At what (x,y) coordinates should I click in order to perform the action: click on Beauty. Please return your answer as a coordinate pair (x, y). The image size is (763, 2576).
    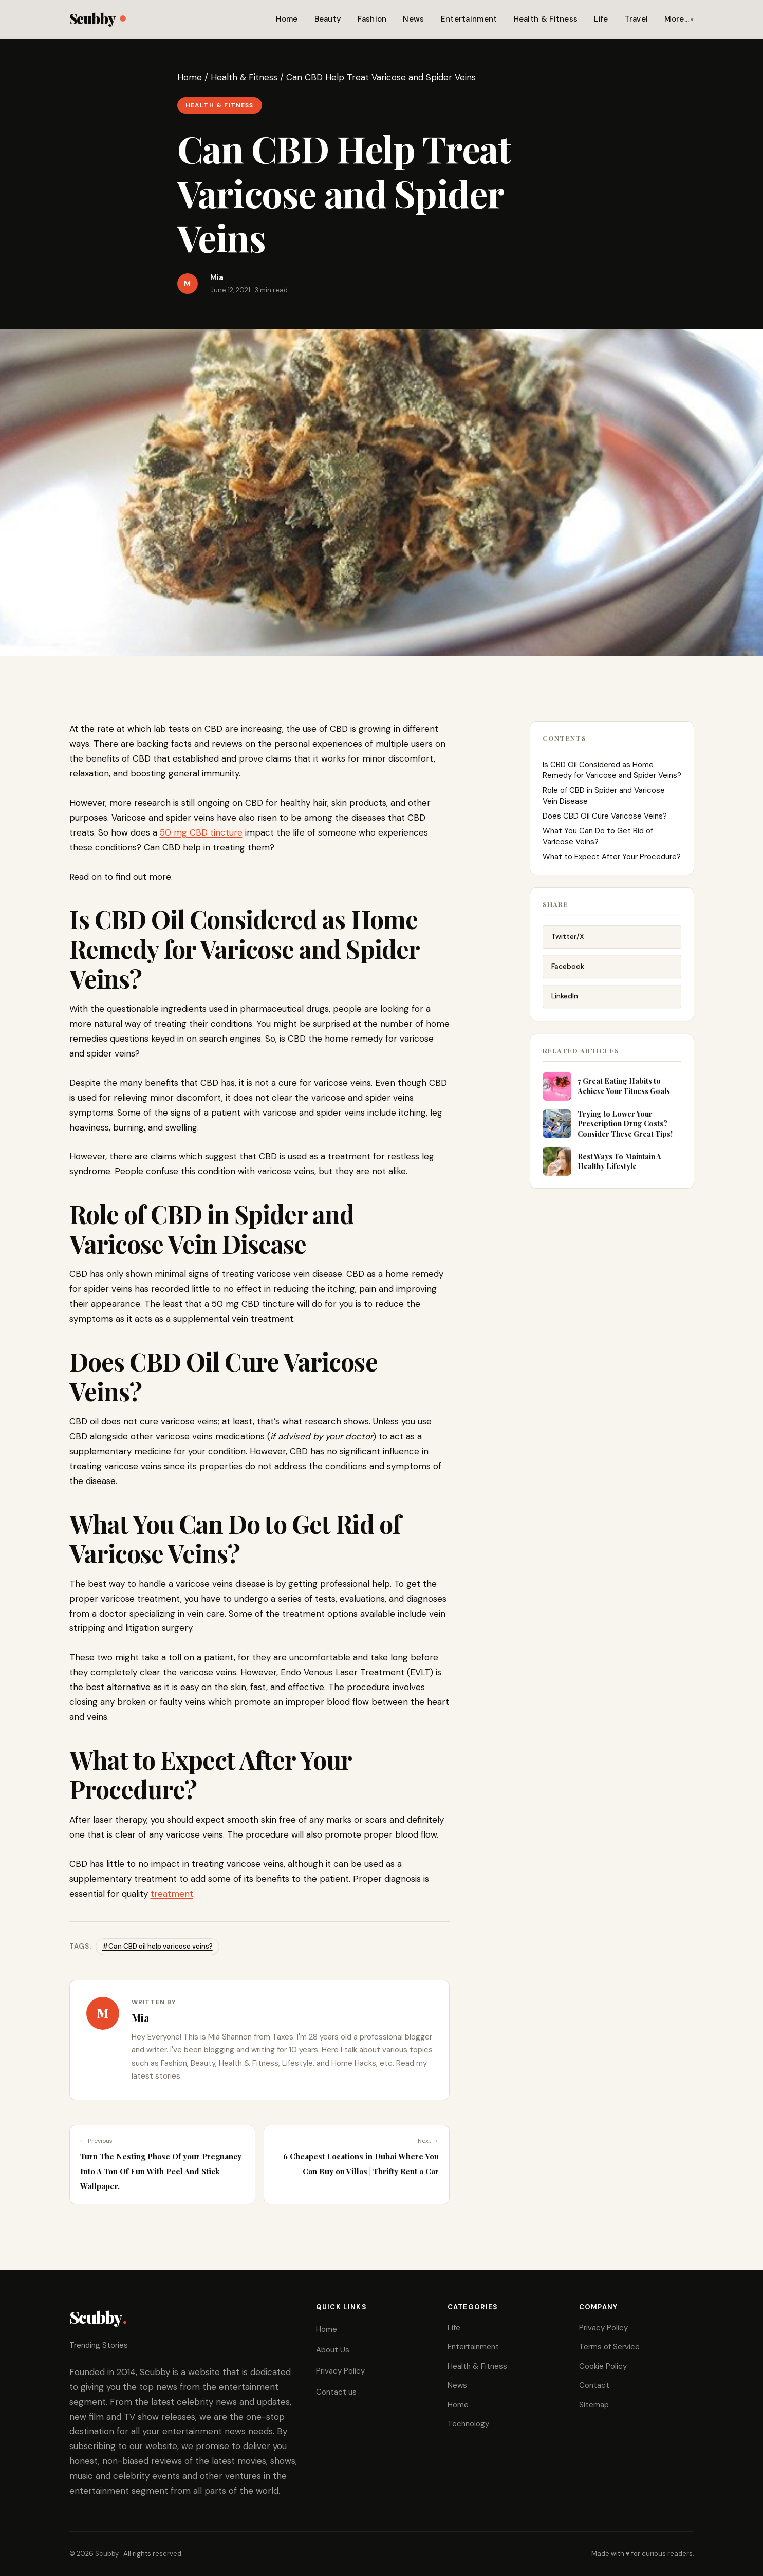
    Looking at the image, I should click on (328, 19).